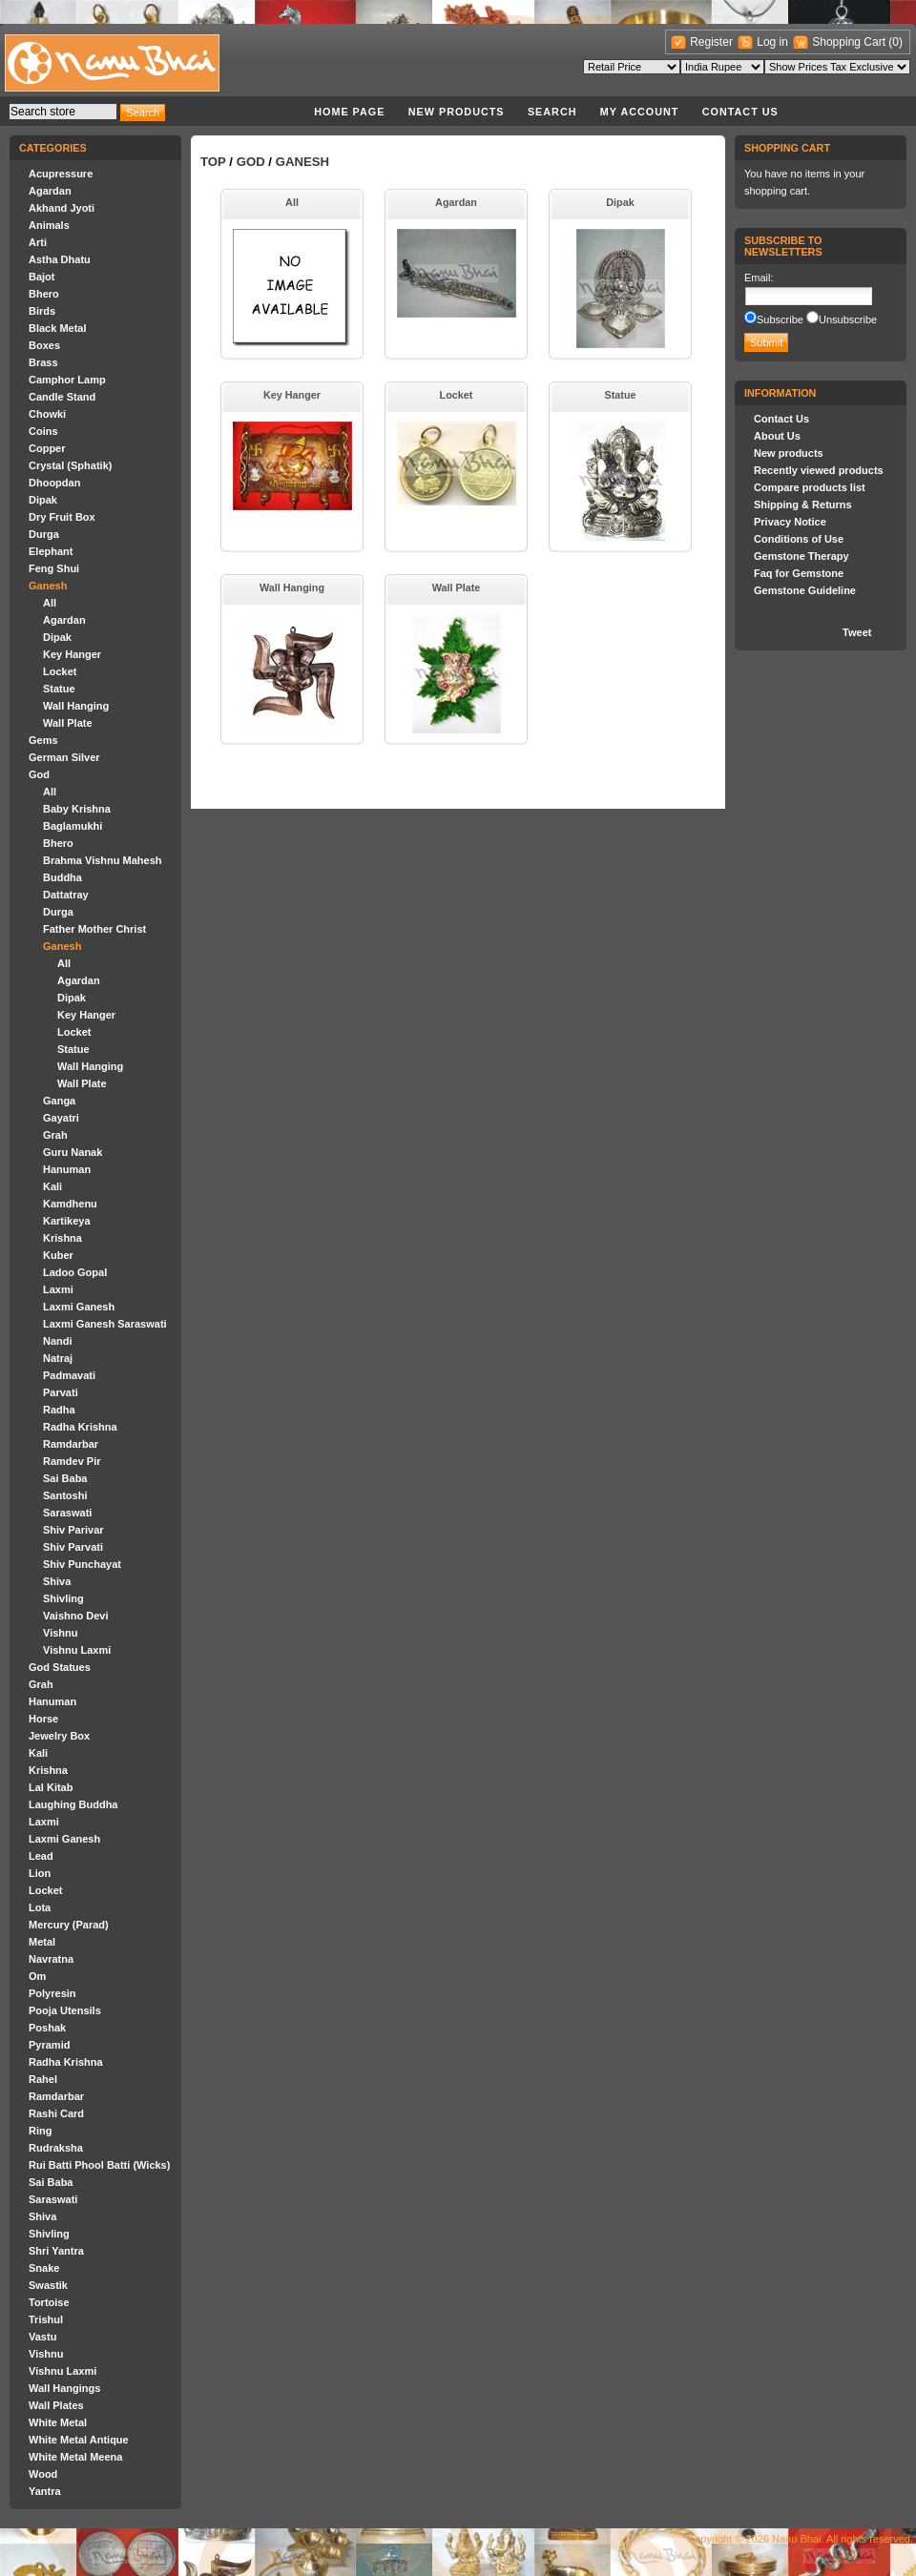 This screenshot has width=916, height=2576. I want to click on Father Mother Christ, so click(94, 929).